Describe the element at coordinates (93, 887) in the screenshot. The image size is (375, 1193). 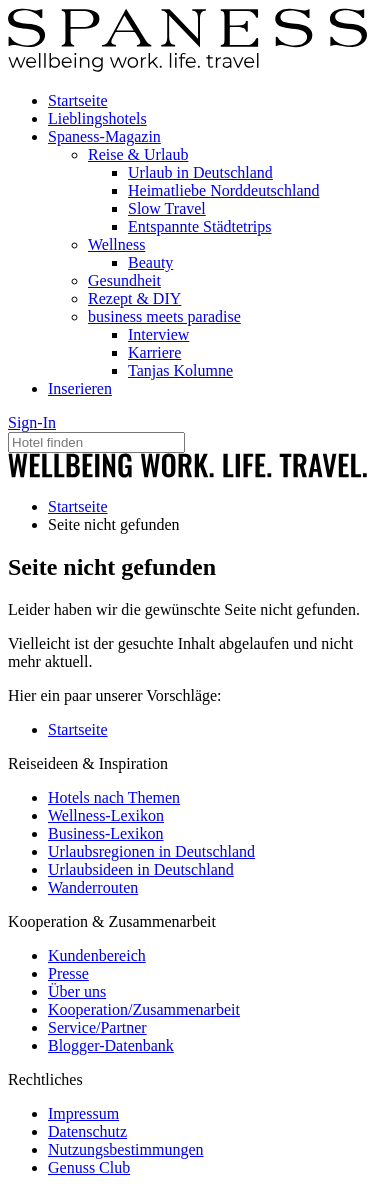
I see `Wanderrouten` at that location.